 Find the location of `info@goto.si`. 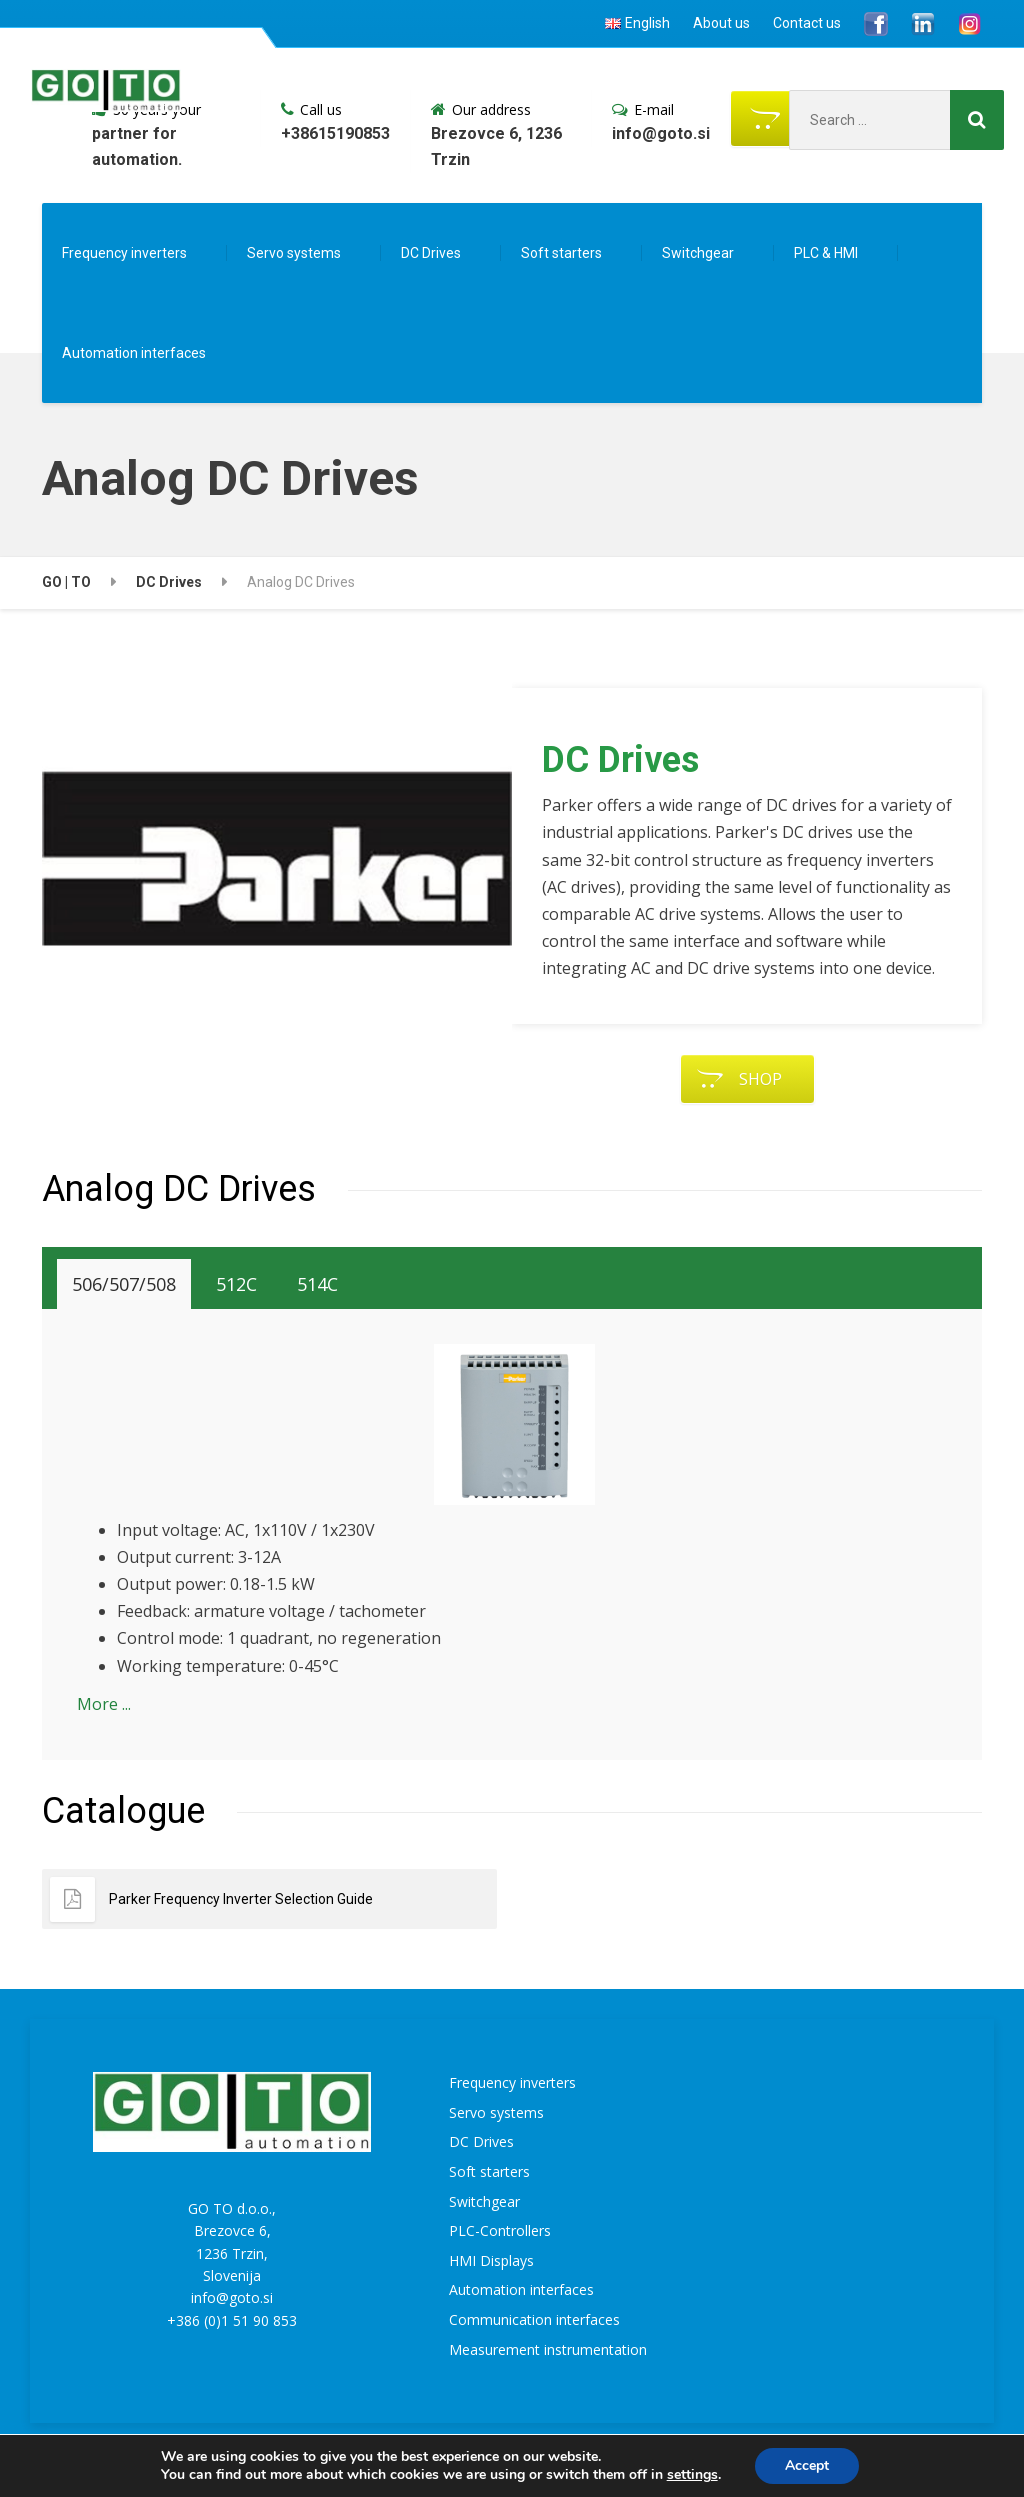

info@goto.si is located at coordinates (232, 2297).